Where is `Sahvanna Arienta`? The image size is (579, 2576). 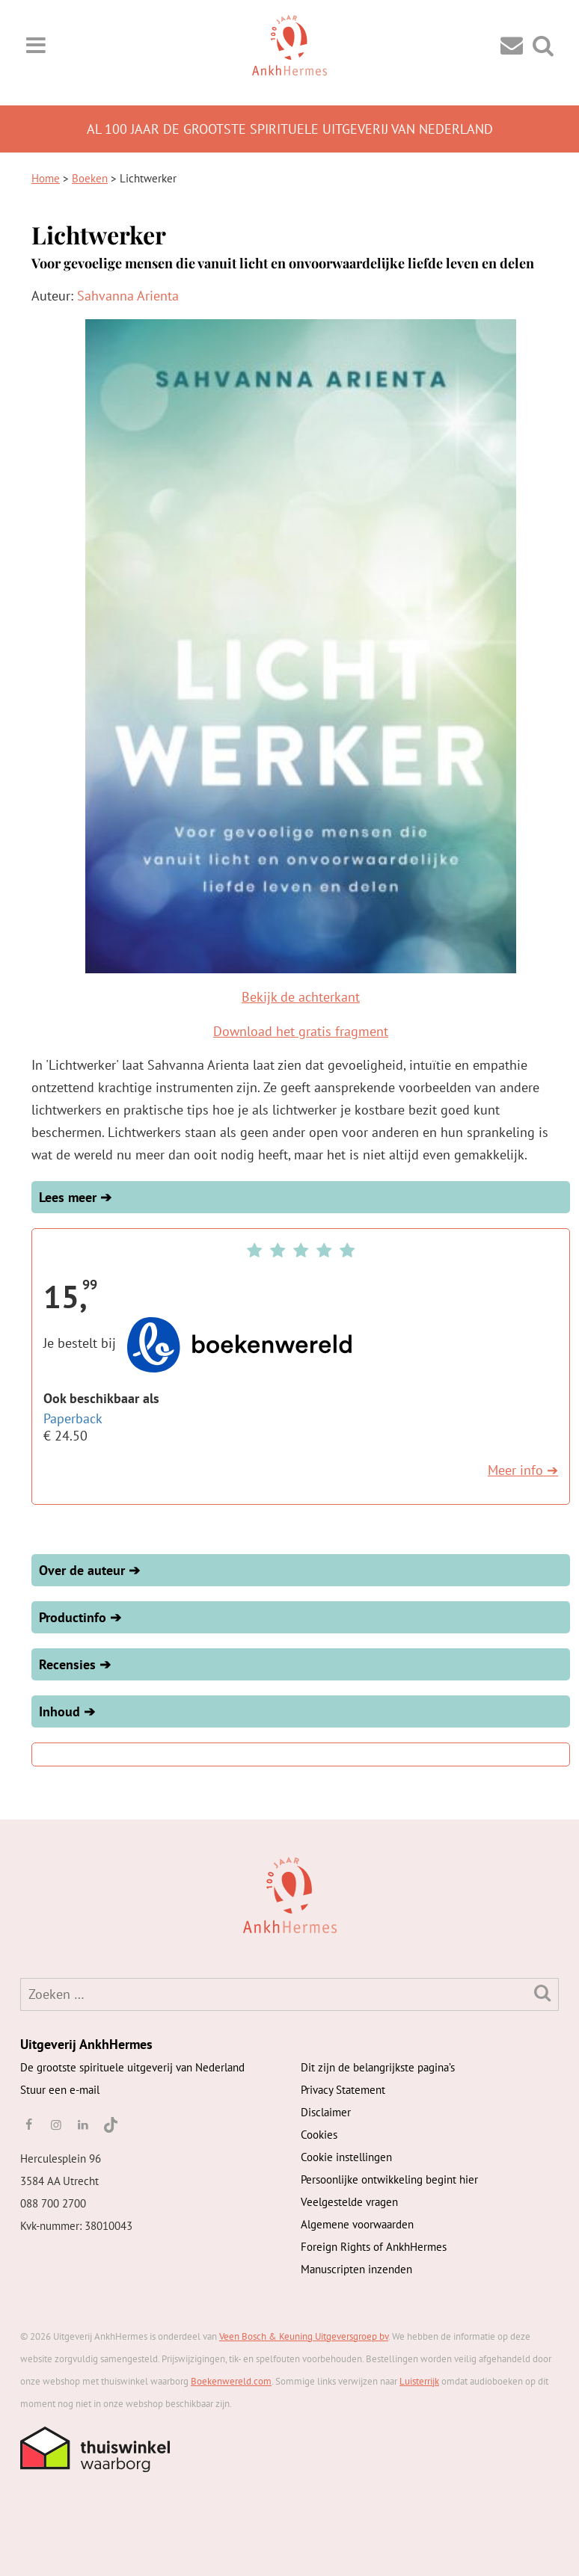 Sahvanna Arienta is located at coordinates (128, 295).